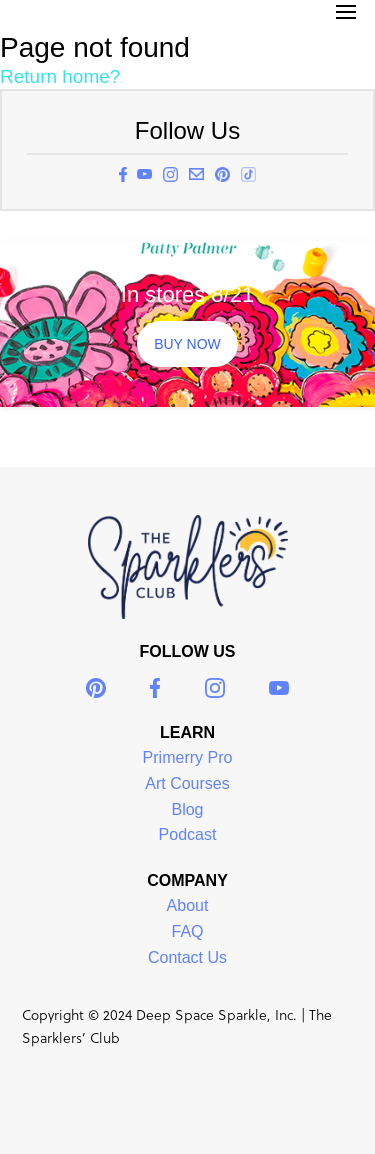  Describe the element at coordinates (188, 834) in the screenshot. I see `Podcast` at that location.